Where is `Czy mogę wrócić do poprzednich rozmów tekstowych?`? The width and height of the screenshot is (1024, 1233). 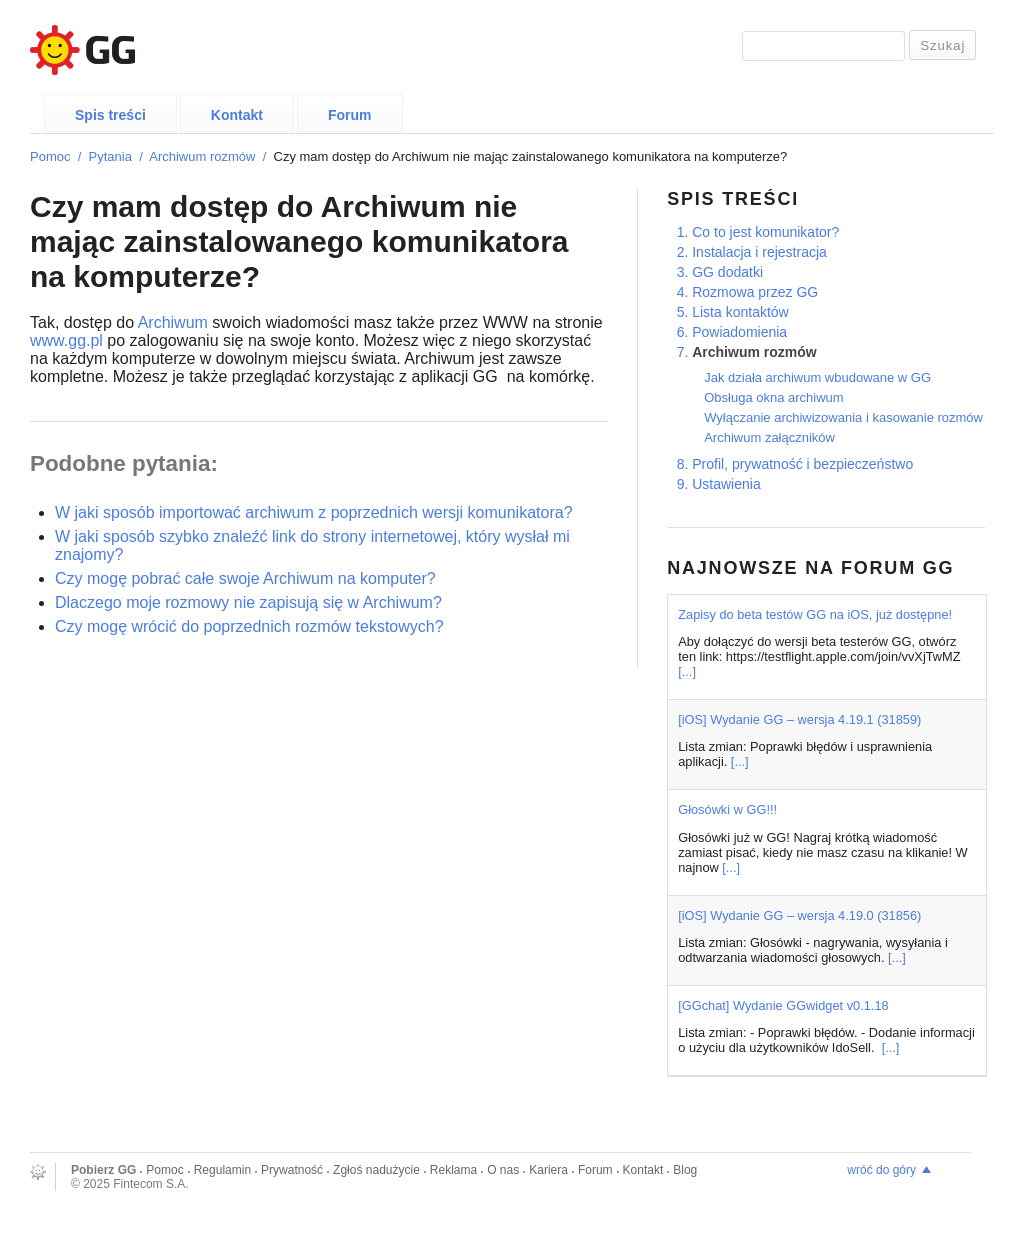 Czy mogę wrócić do poprzednich rozmów tekstowych? is located at coordinates (249, 626).